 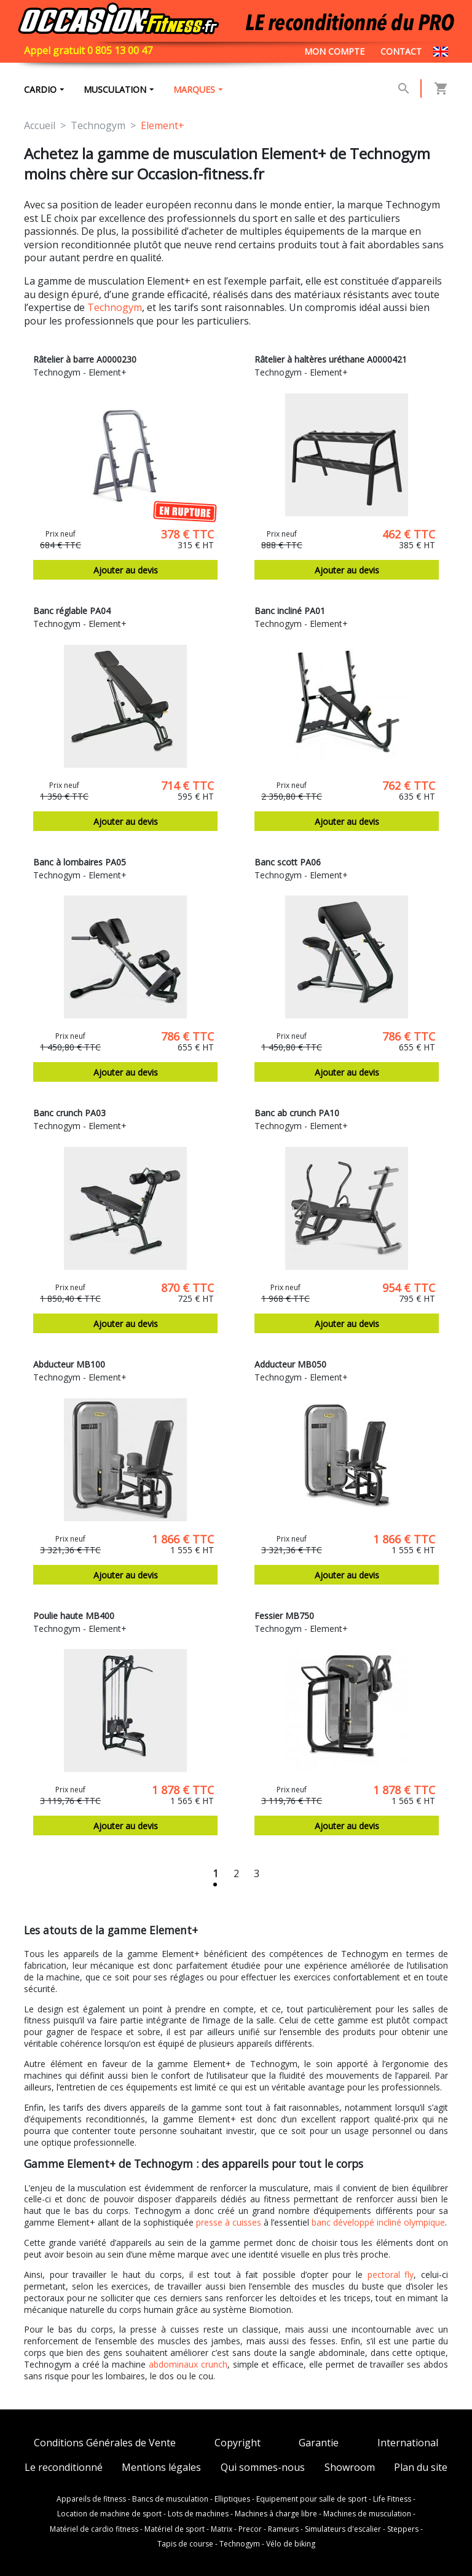 I want to click on Appareils de fitness, so click(x=91, y=2499).